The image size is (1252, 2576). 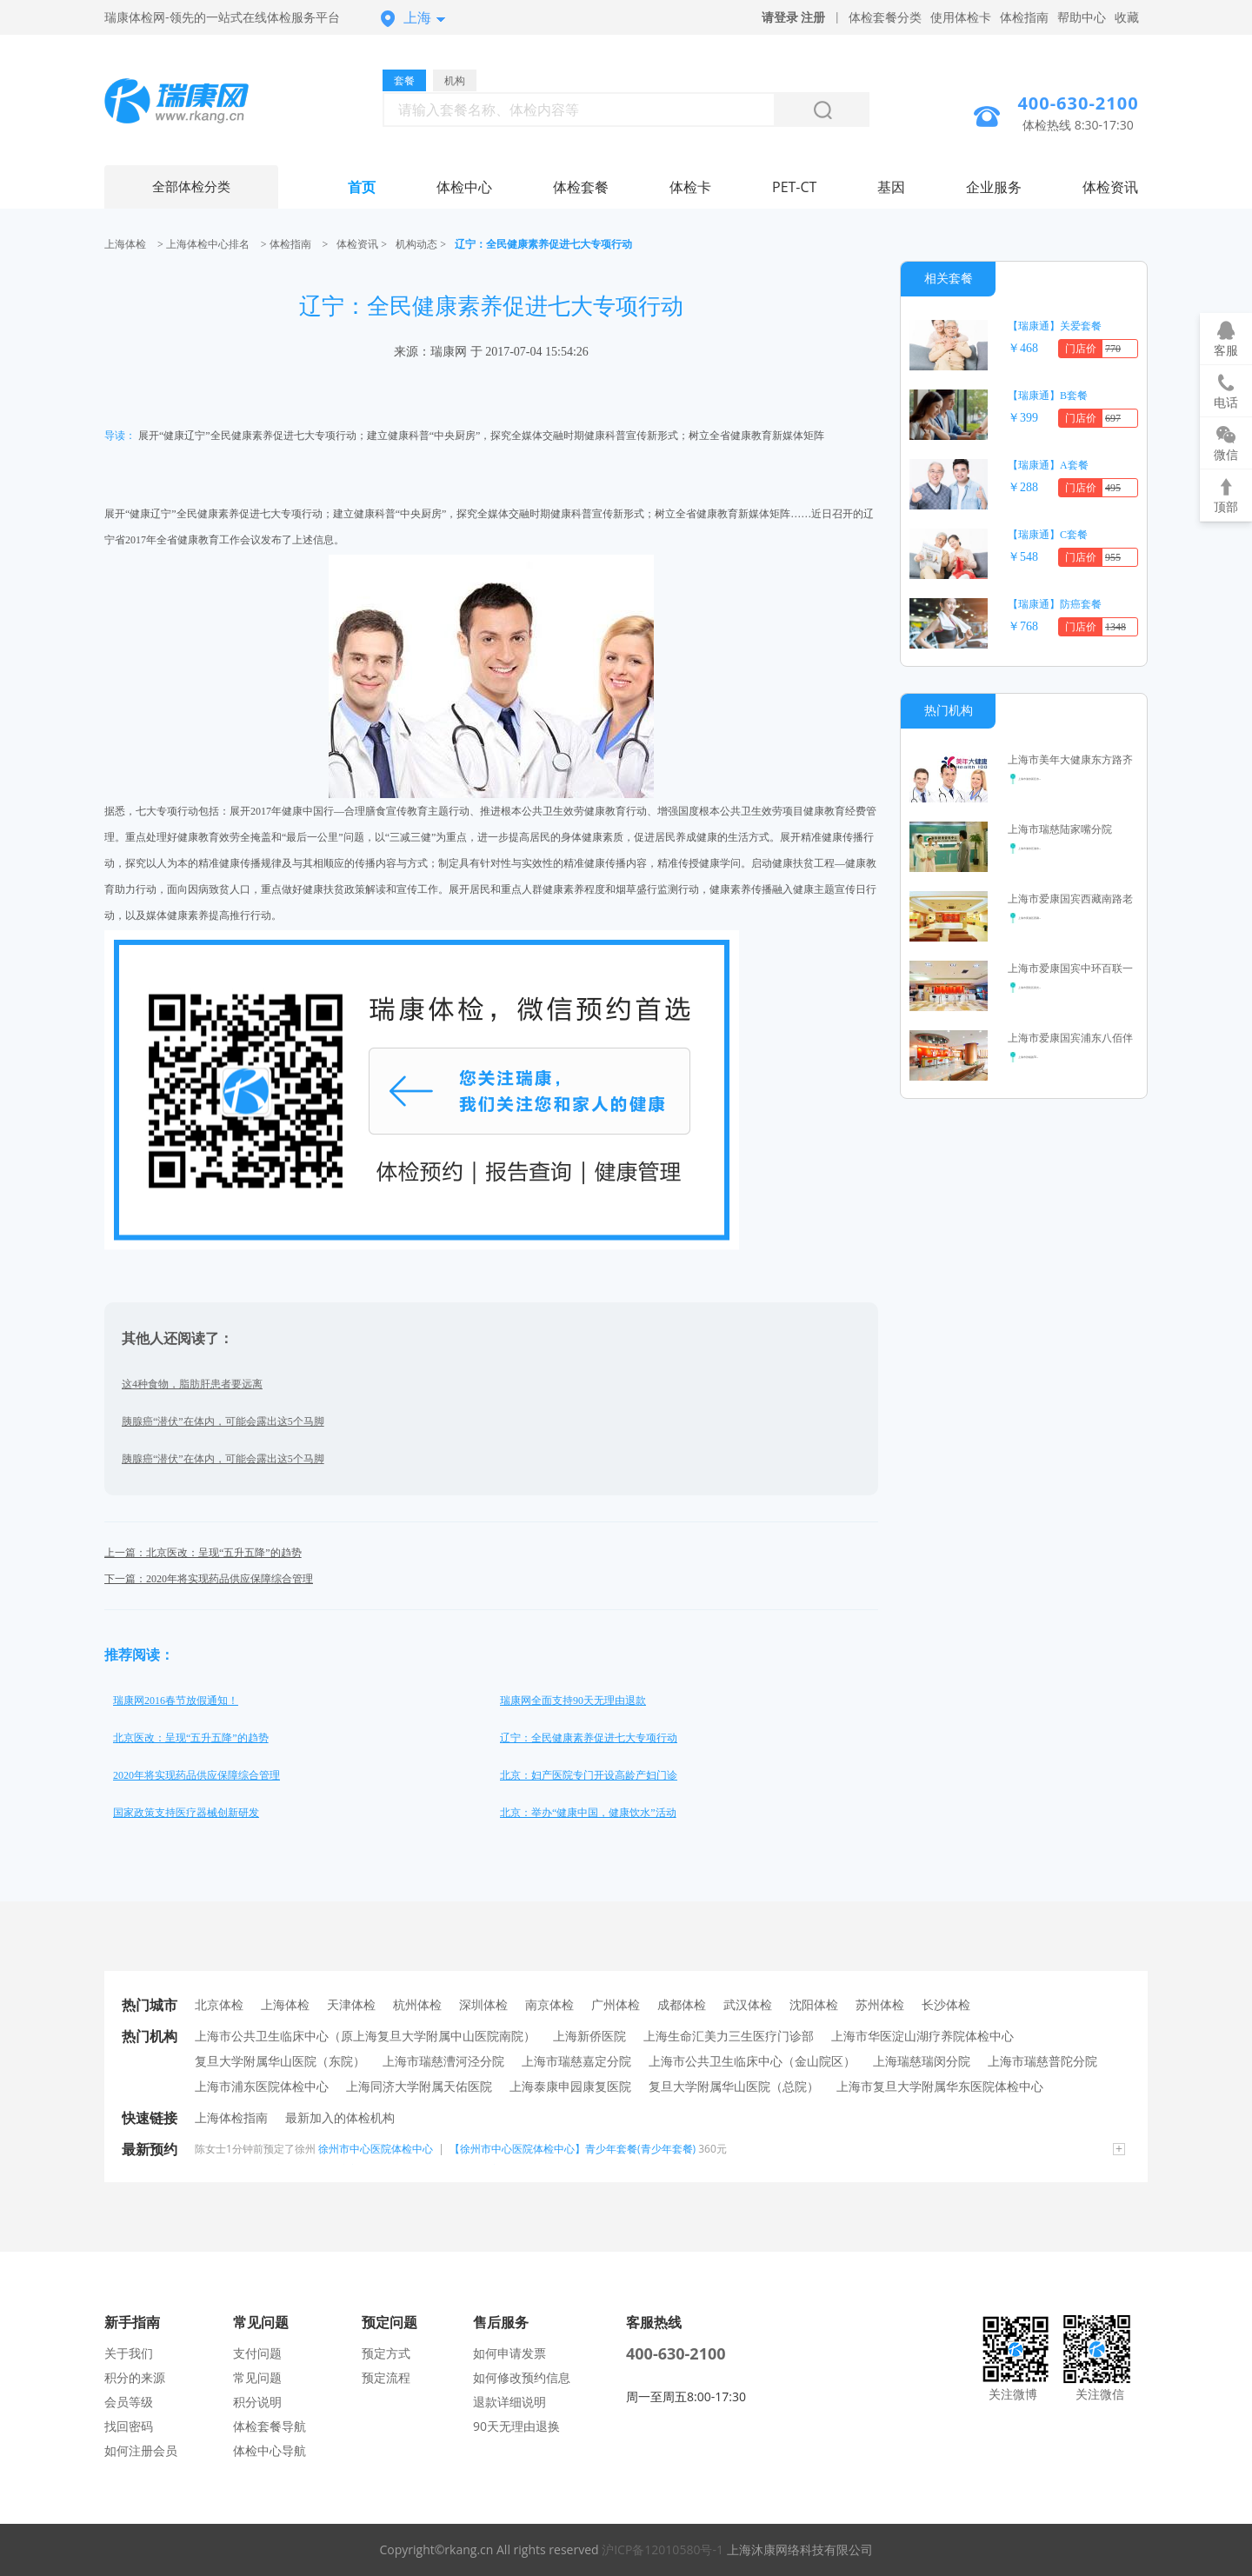 I want to click on 【瑞康通】C套餐, so click(x=1048, y=535).